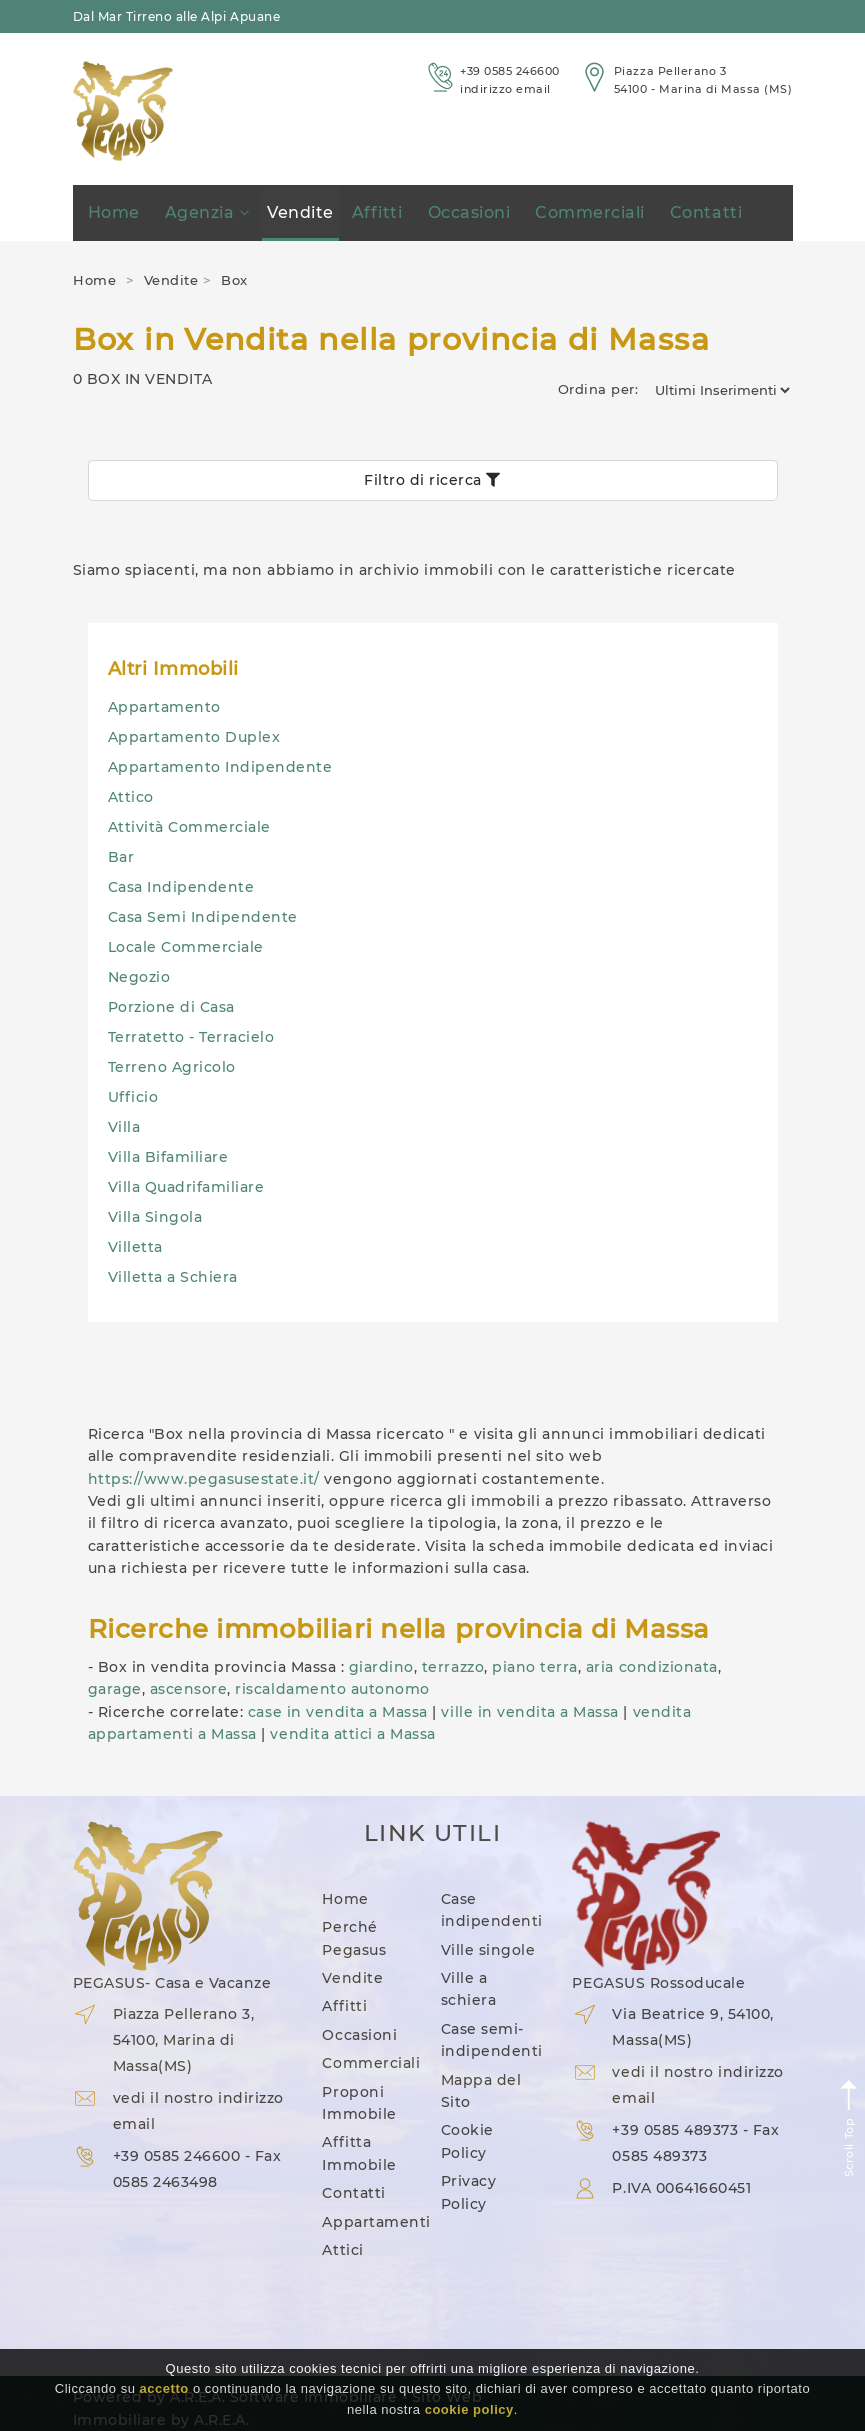 The height and width of the screenshot is (2431, 865). What do you see at coordinates (204, 1479) in the screenshot?
I see `https://www.pegasusestate.it/` at bounding box center [204, 1479].